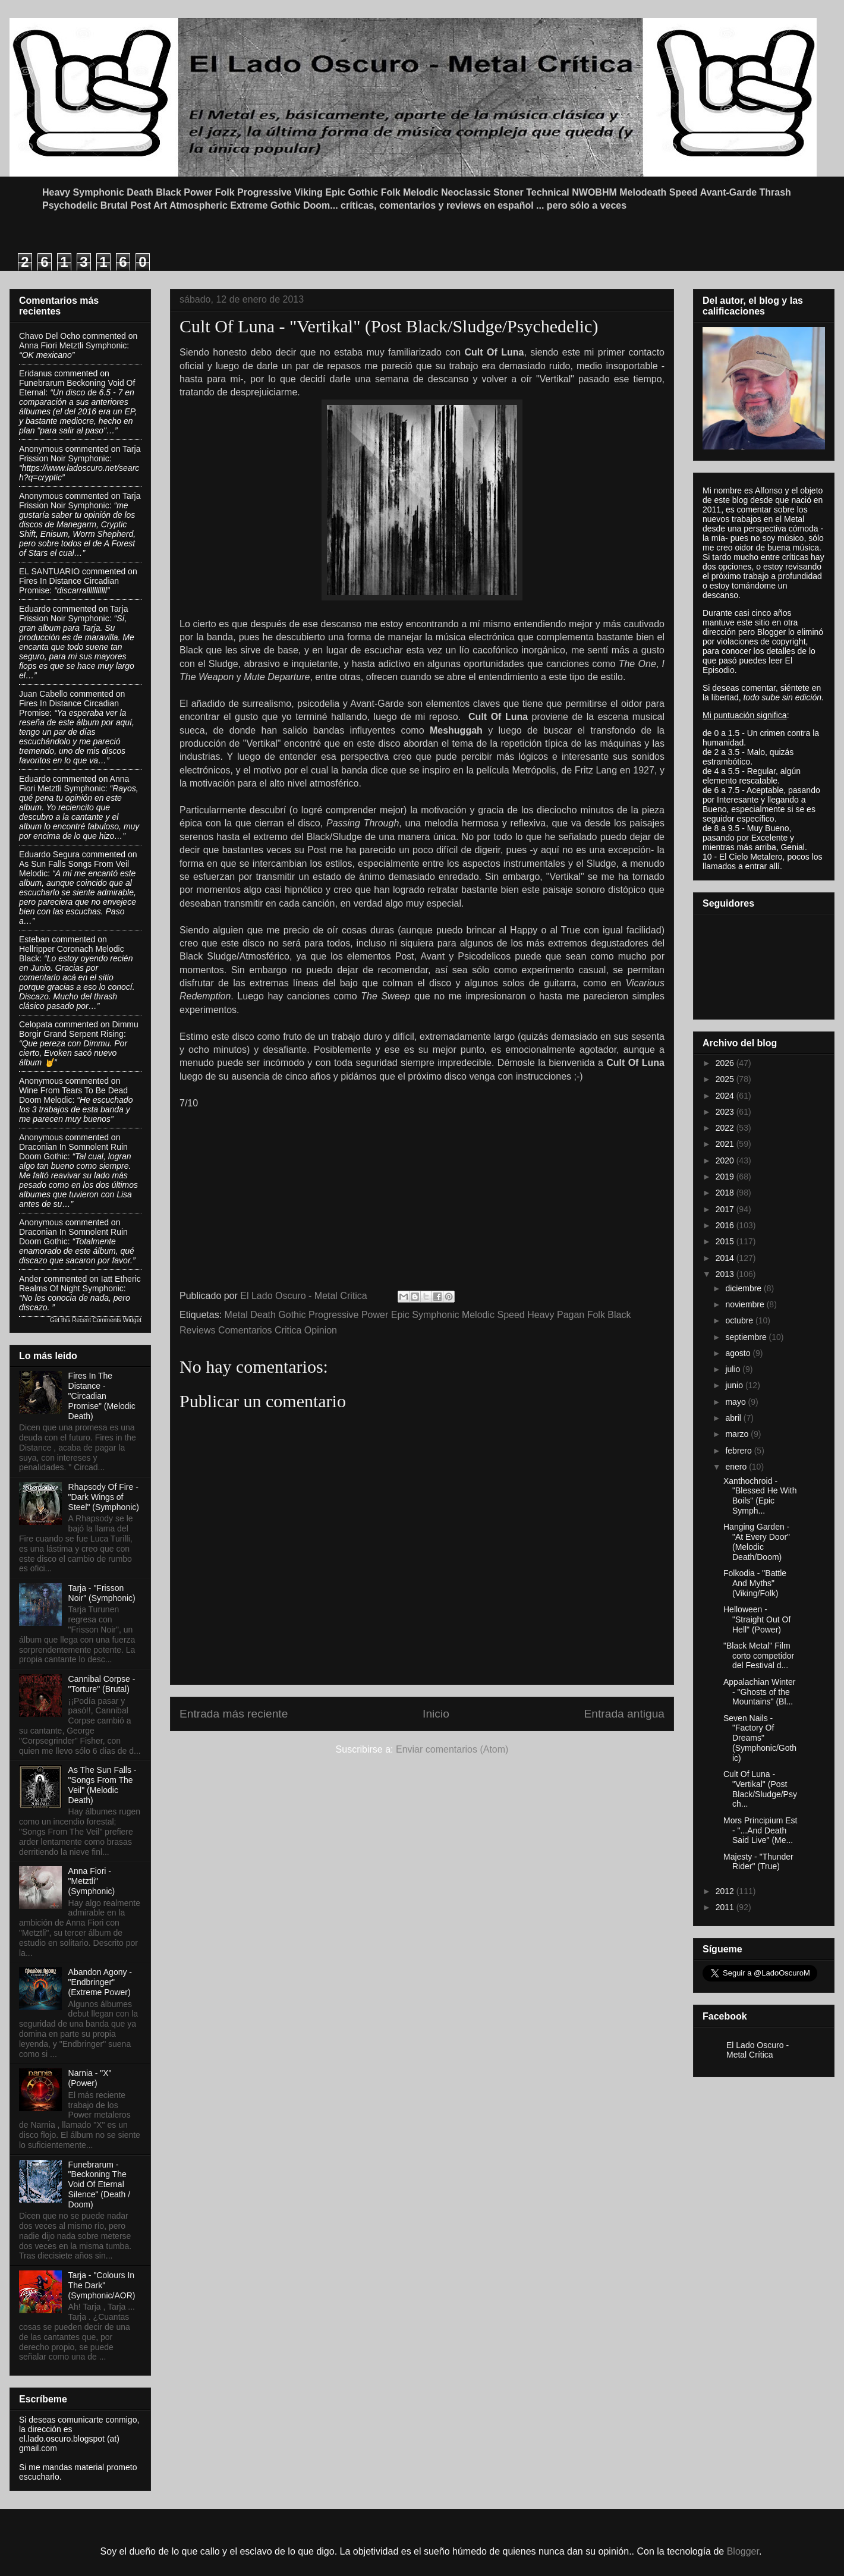 This screenshot has height=2576, width=844. What do you see at coordinates (79, 453) in the screenshot?
I see `tarja frission noir symphonic` at bounding box center [79, 453].